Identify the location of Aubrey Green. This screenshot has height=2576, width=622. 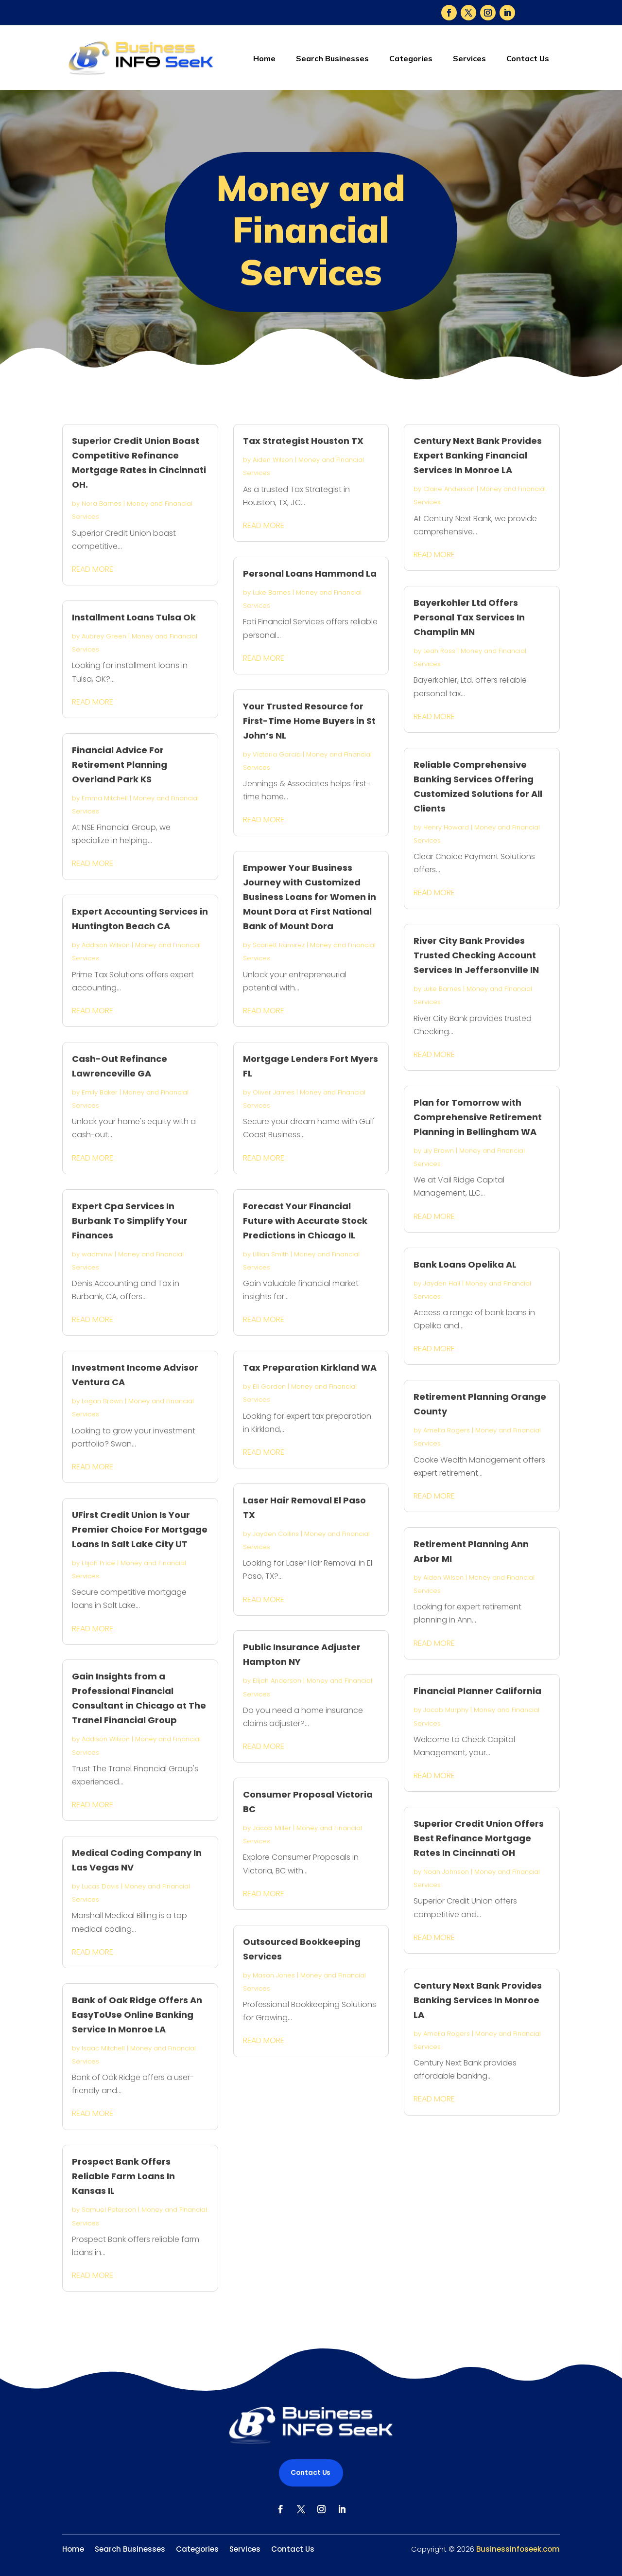
(104, 636).